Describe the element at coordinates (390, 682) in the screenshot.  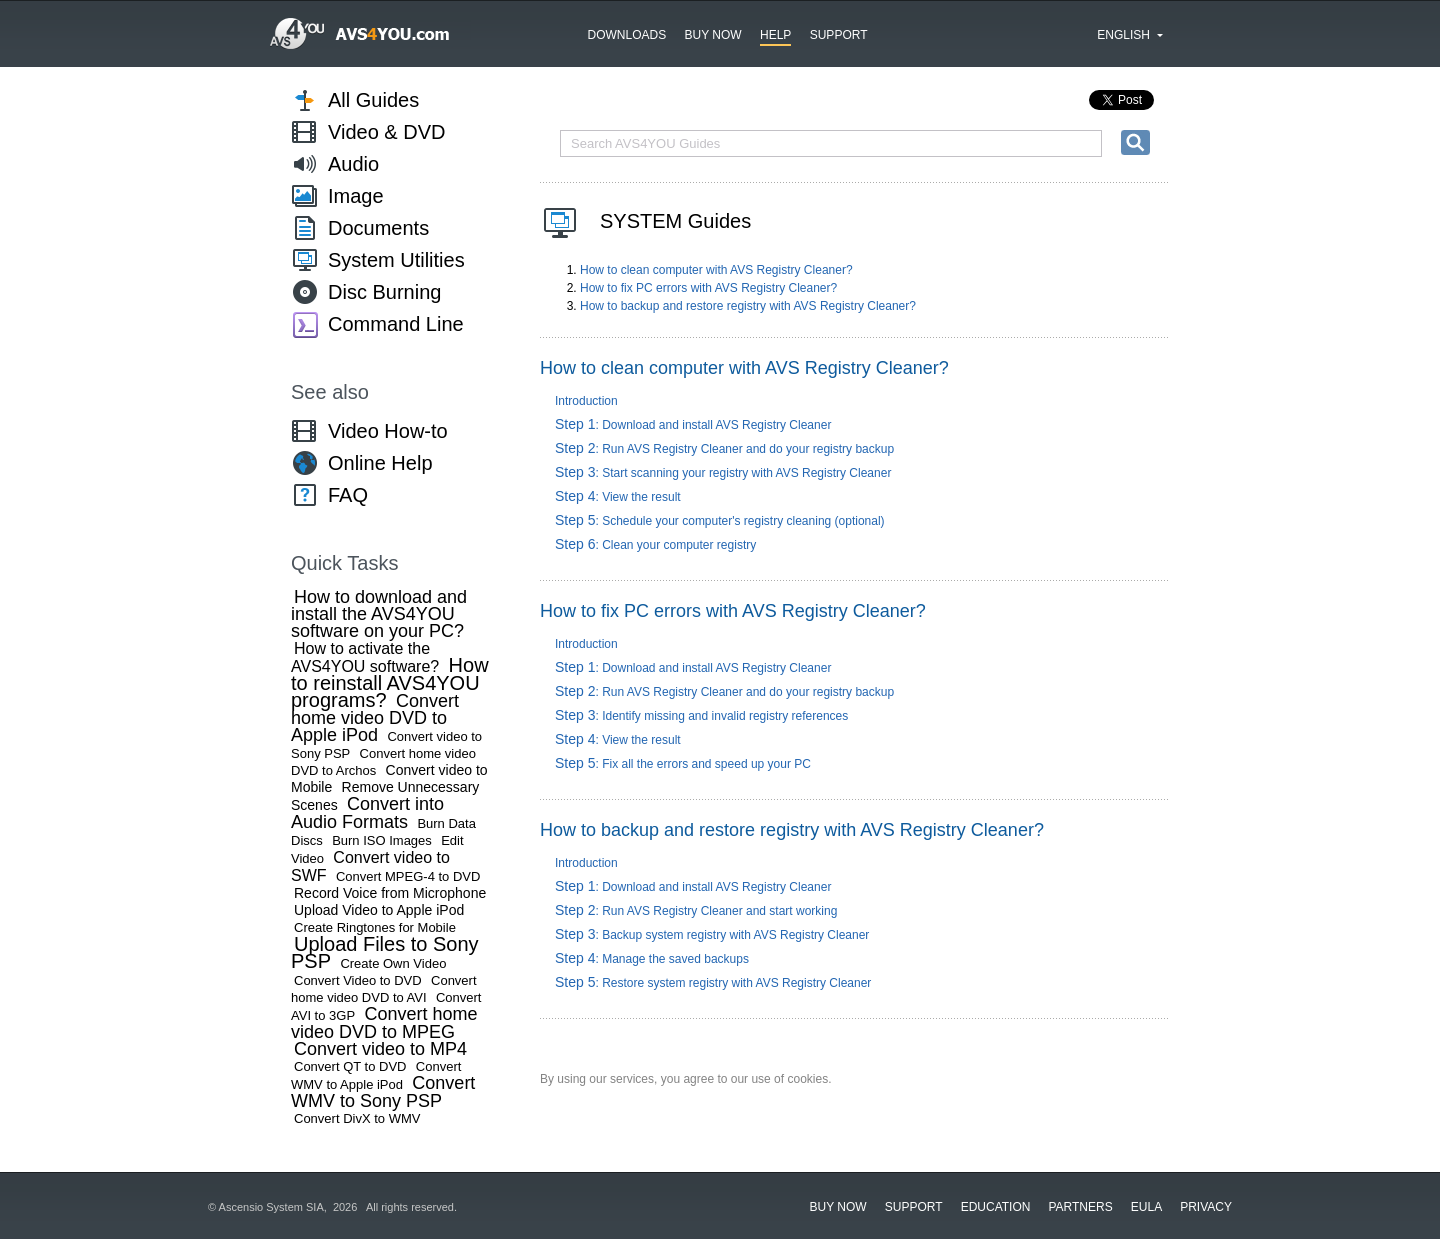
I see `How to reinstall AVS4YOU programs?` at that location.